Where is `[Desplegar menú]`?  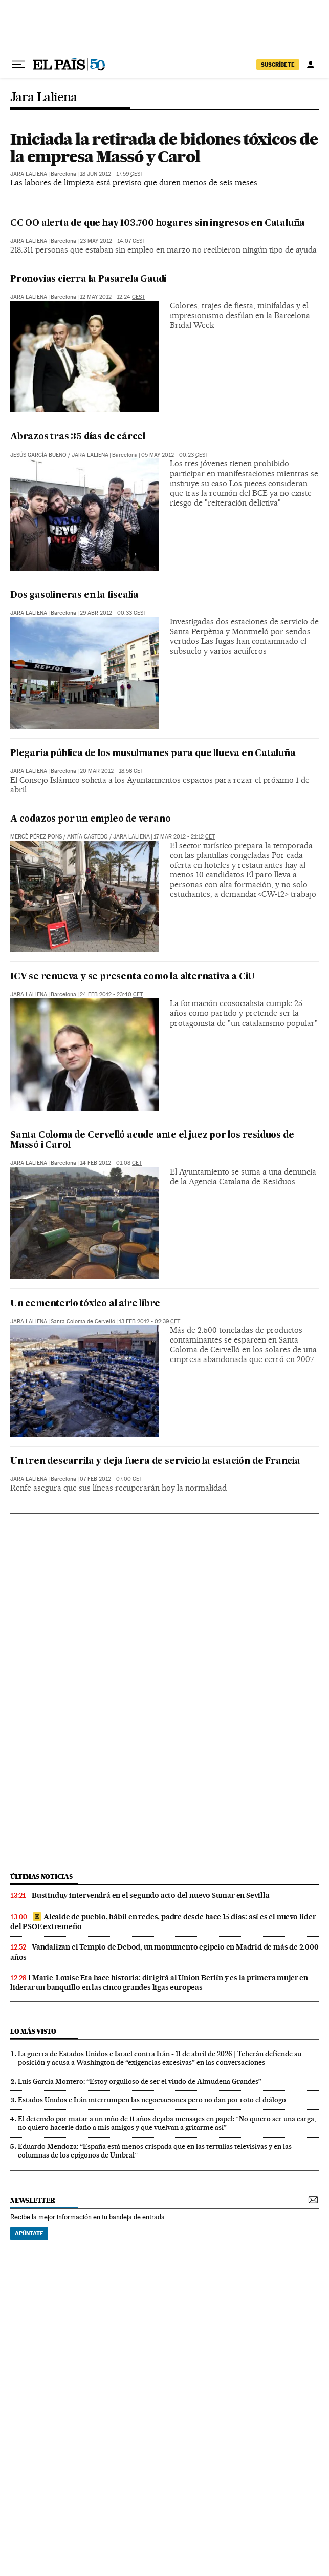
[Desplegar menú] is located at coordinates (18, 64).